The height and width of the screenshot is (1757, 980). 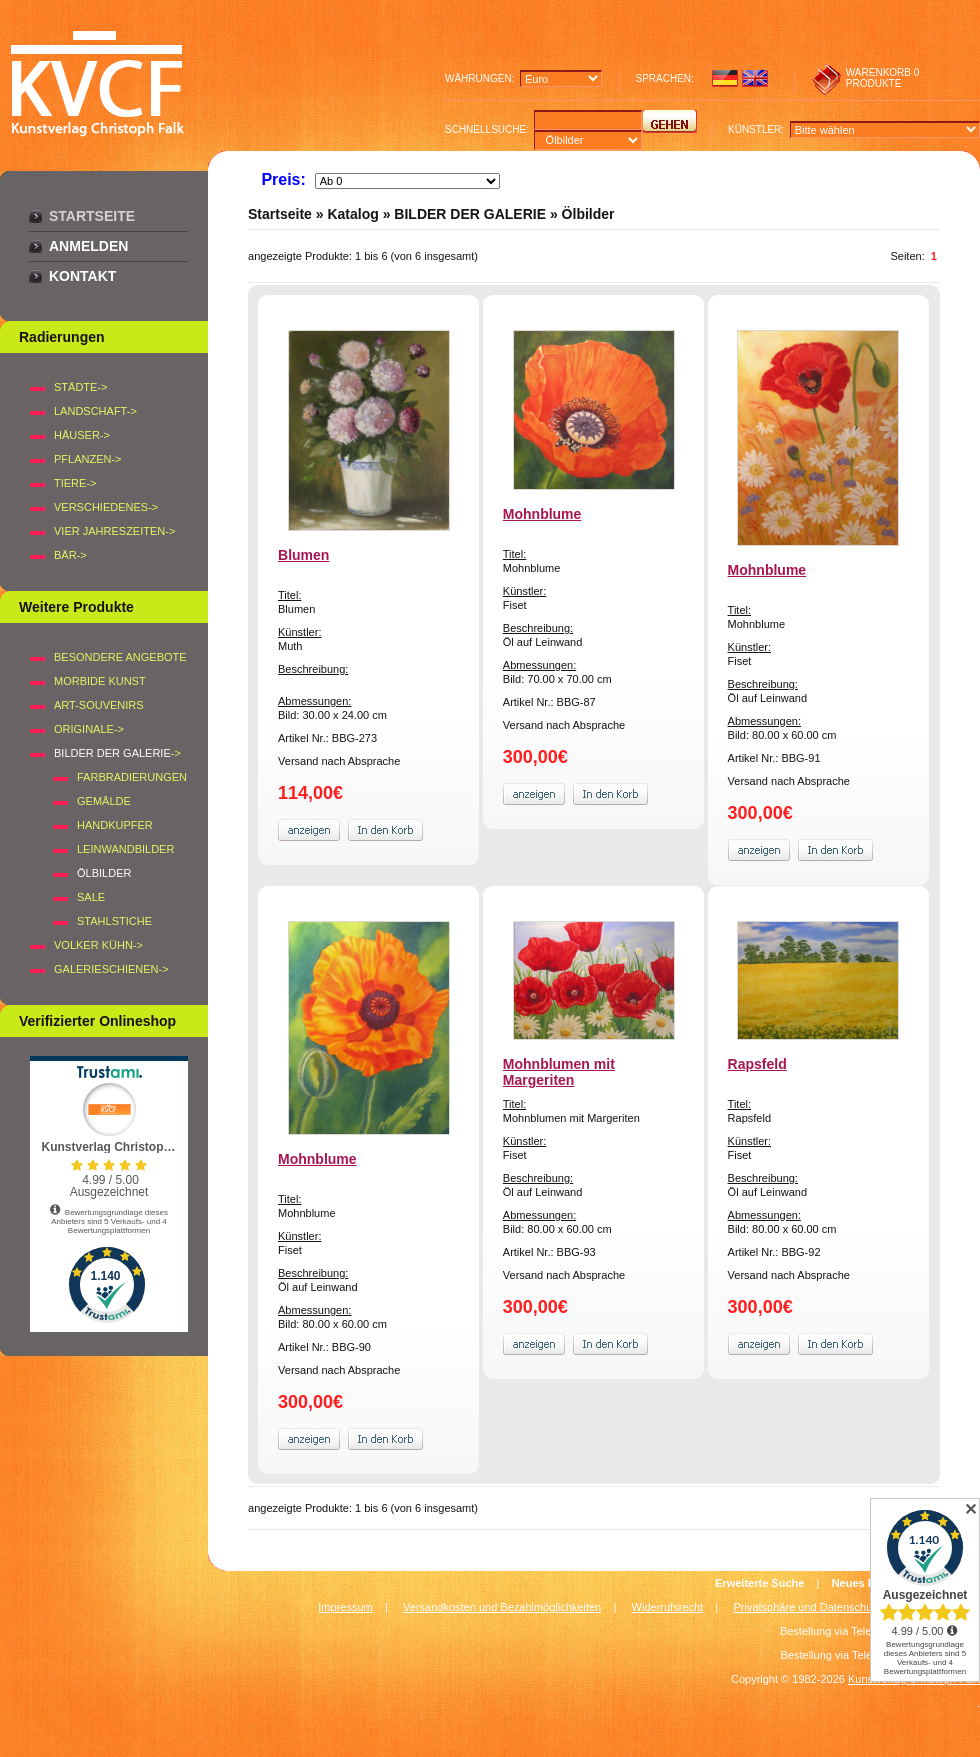 I want to click on Startseite, so click(x=92, y=216).